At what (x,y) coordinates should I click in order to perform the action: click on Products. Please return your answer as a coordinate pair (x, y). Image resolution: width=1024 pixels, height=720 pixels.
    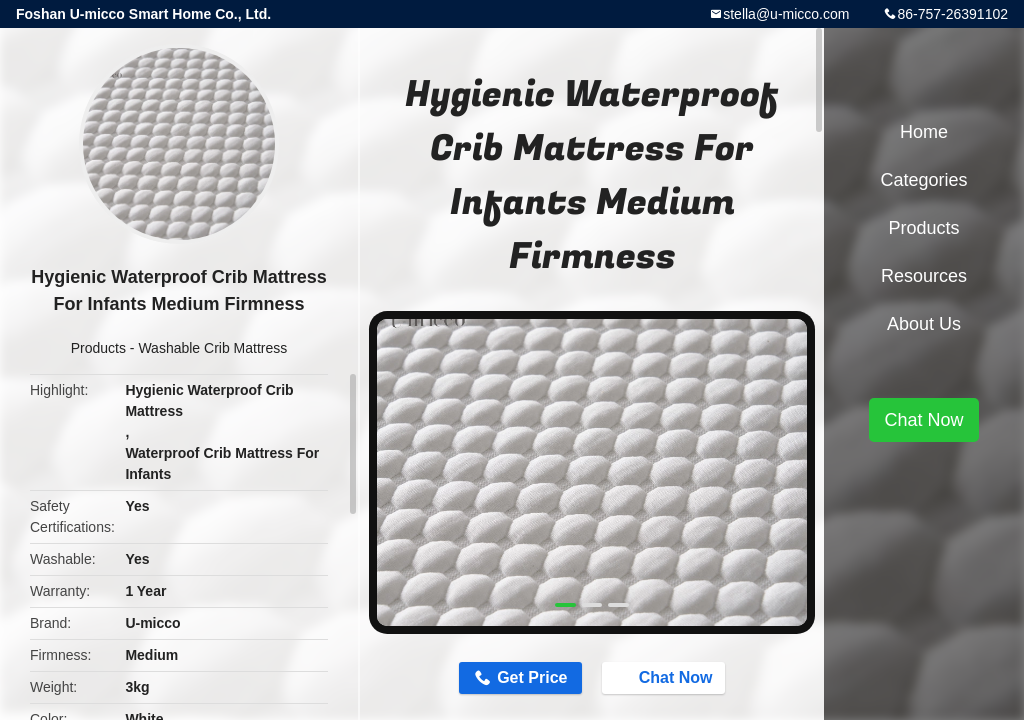
    Looking at the image, I should click on (98, 348).